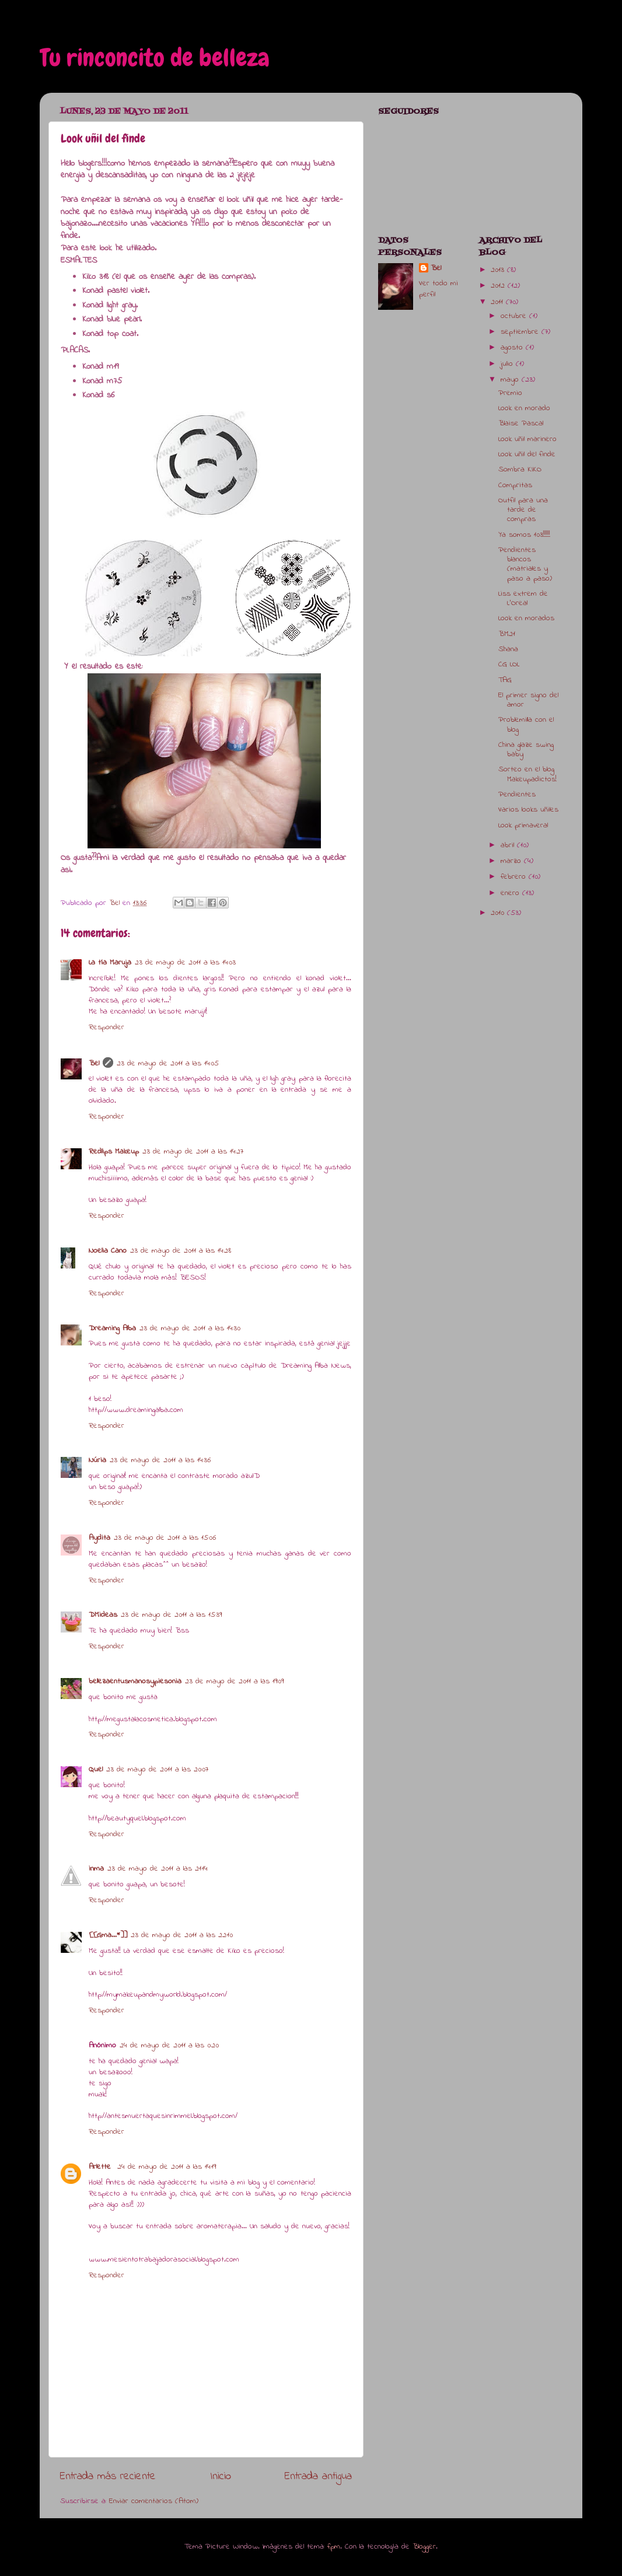  What do you see at coordinates (524, 535) in the screenshot?
I see `Ya somos 103!!!!!!` at bounding box center [524, 535].